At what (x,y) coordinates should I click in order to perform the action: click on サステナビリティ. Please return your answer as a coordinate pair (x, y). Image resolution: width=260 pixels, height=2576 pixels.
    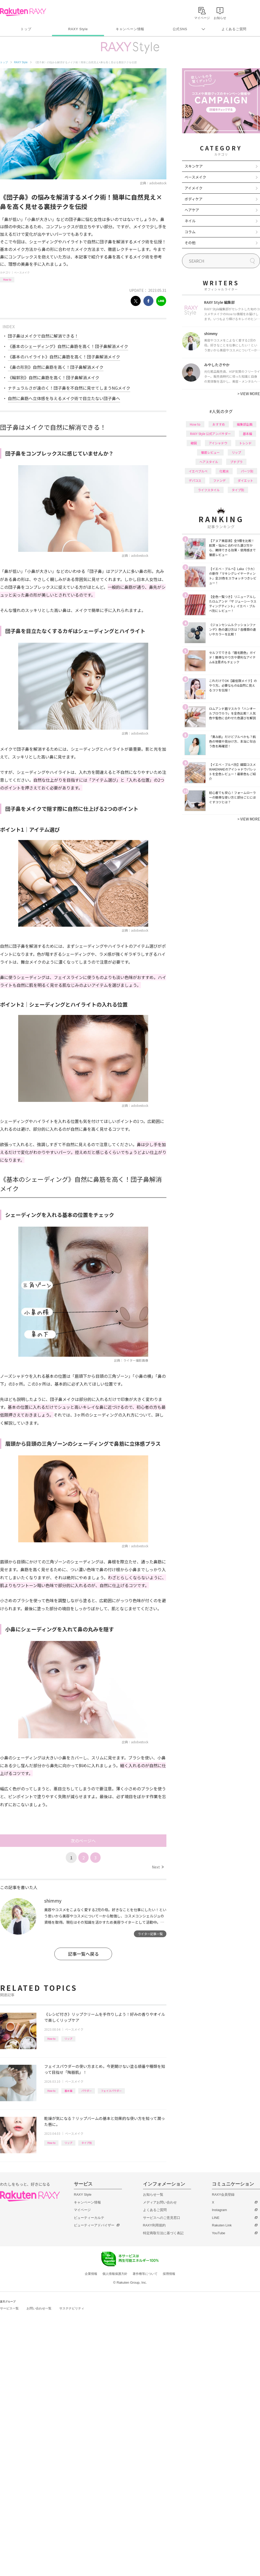
    Looking at the image, I should click on (71, 2308).